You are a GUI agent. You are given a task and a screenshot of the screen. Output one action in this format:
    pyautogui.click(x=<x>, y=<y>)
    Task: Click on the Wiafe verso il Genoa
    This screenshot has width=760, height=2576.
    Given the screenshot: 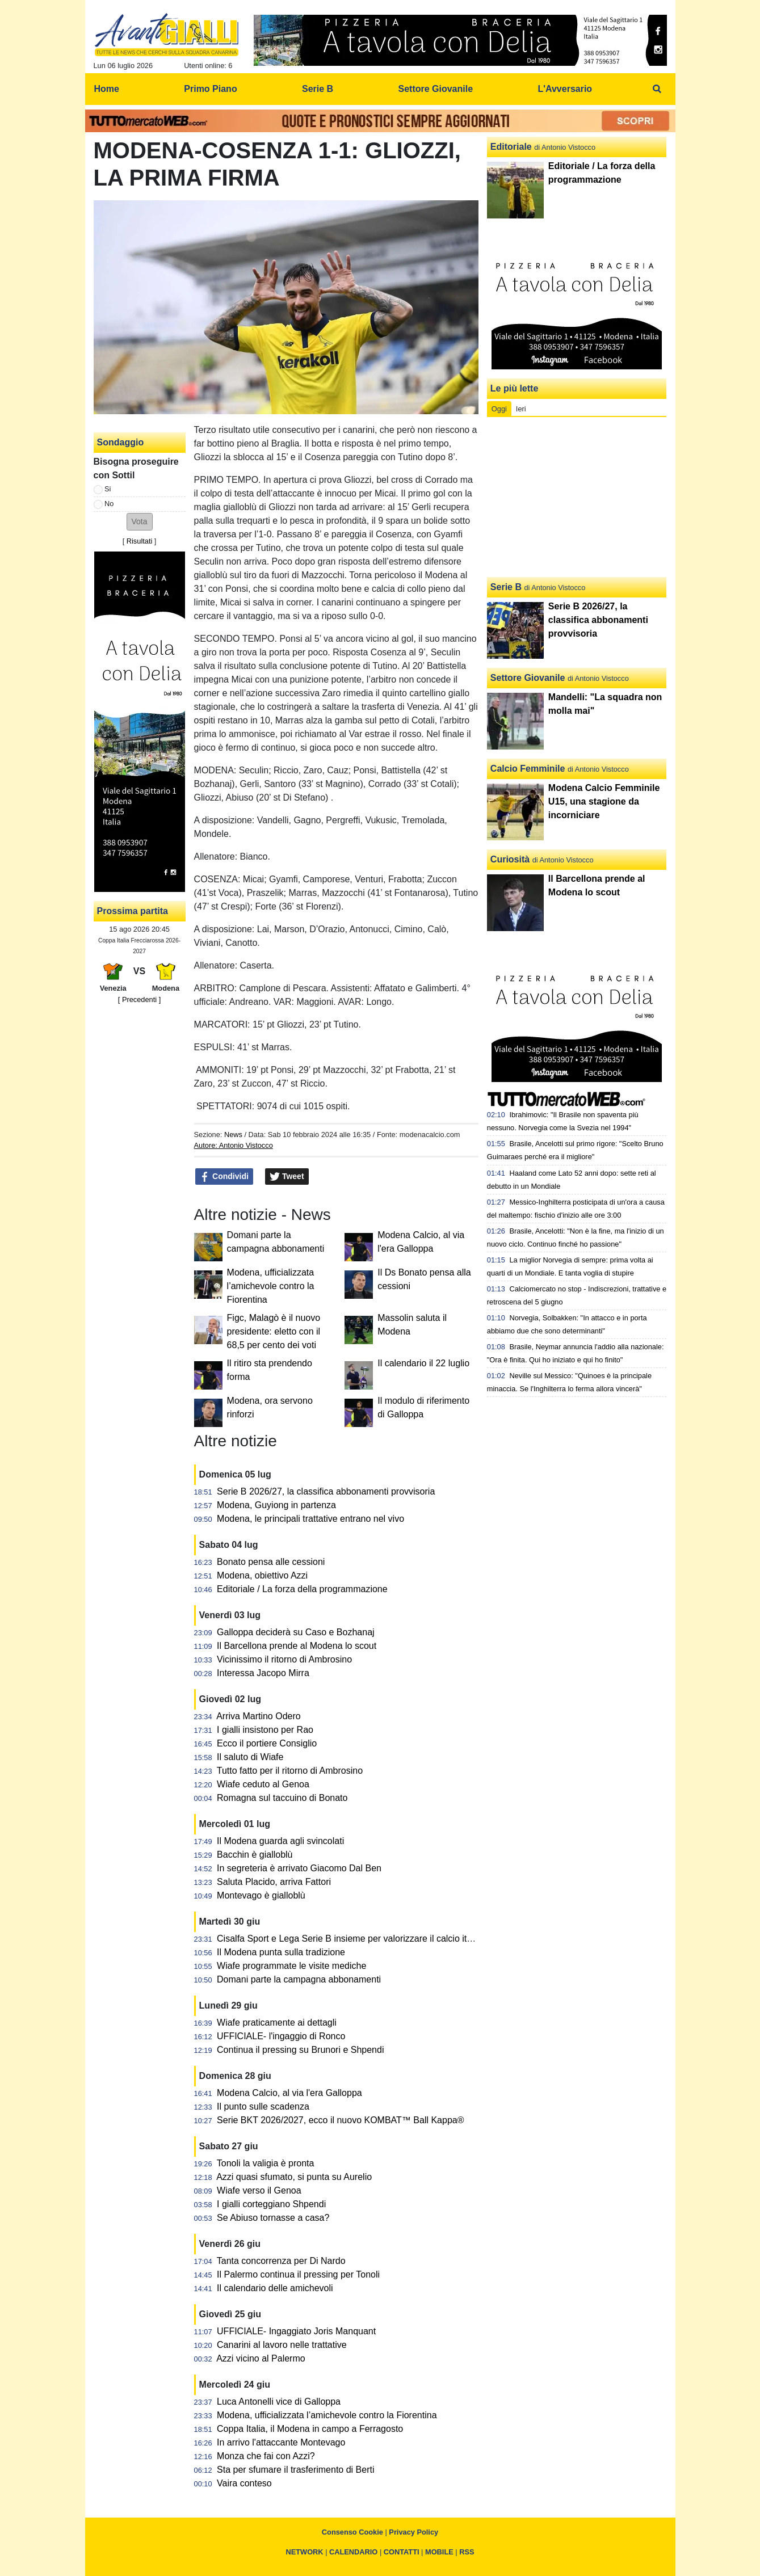 What is the action you would take?
    pyautogui.click(x=259, y=2190)
    